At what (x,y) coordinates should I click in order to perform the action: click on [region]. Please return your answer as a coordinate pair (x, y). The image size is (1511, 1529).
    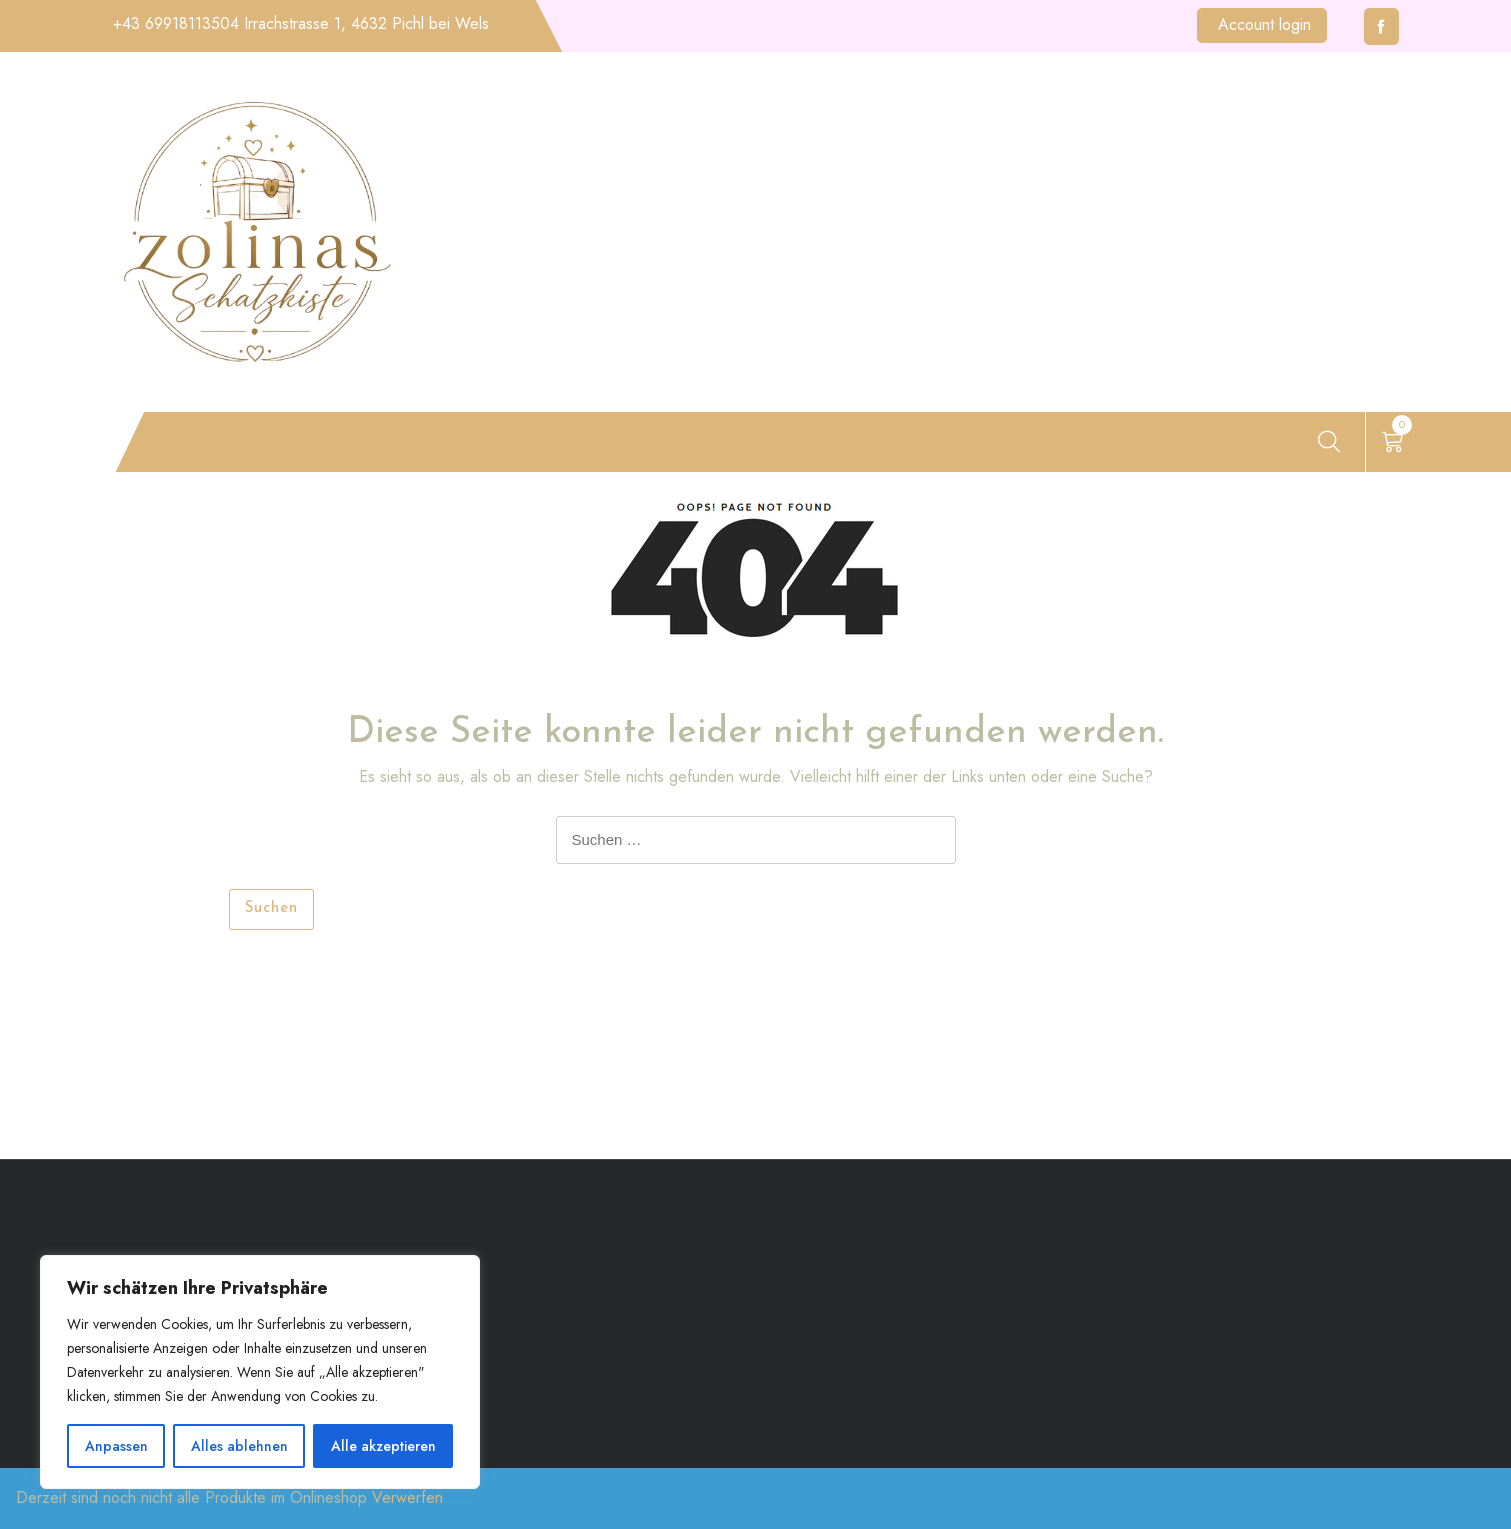
    Looking at the image, I should click on (260, 1372).